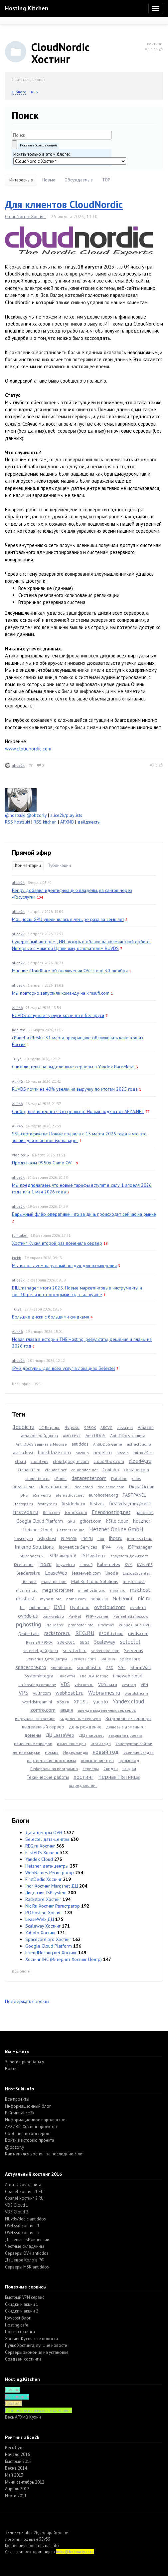  Describe the element at coordinates (56, 1572) in the screenshot. I see `LeaseWeb` at that location.